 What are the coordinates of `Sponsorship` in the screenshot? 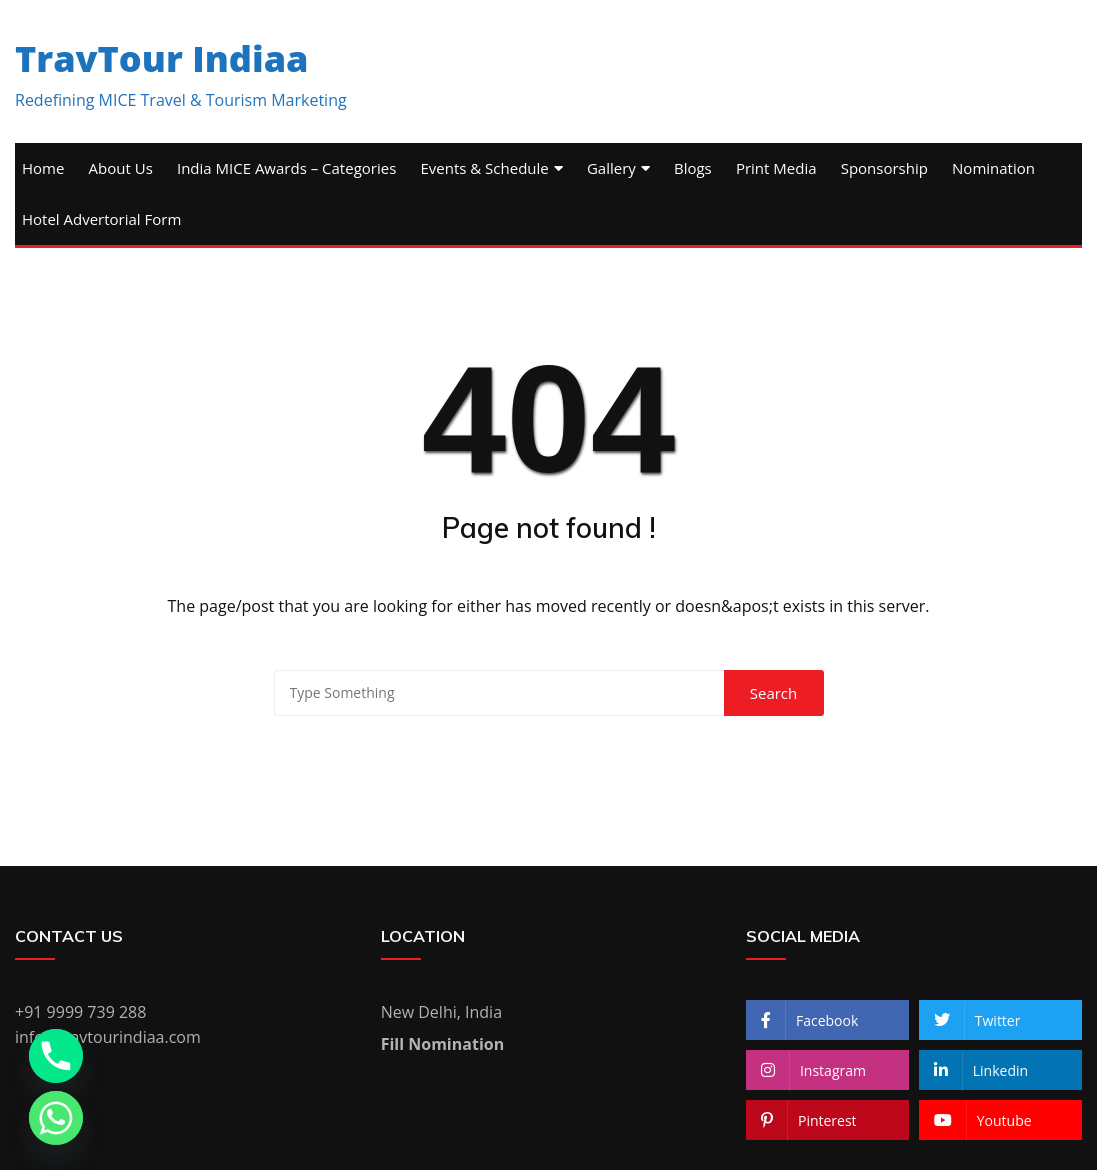 It's located at (884, 168).